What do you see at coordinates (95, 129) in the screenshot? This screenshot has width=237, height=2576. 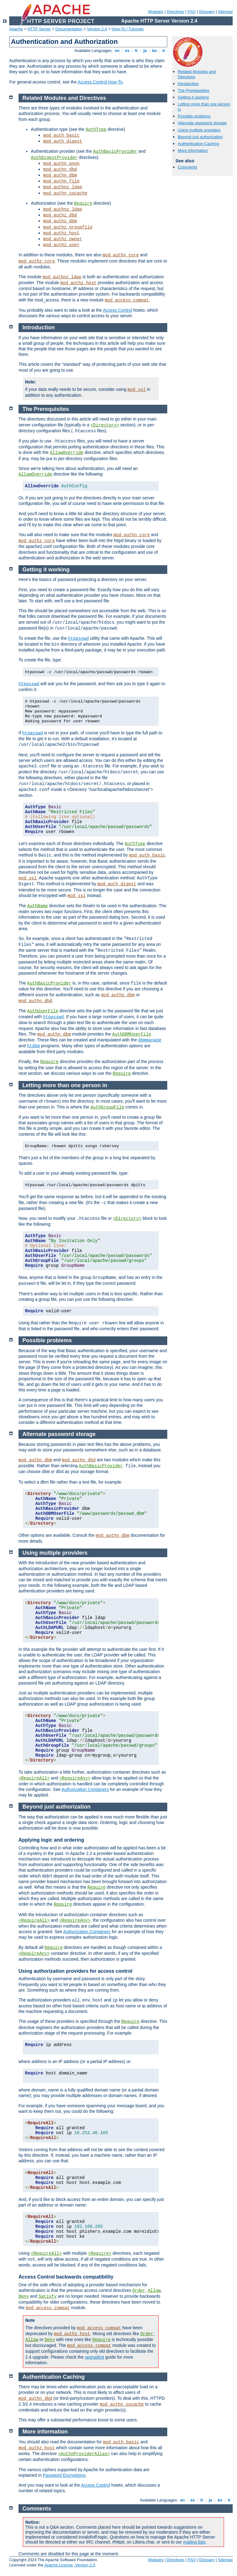 I see `AuthType` at bounding box center [95, 129].